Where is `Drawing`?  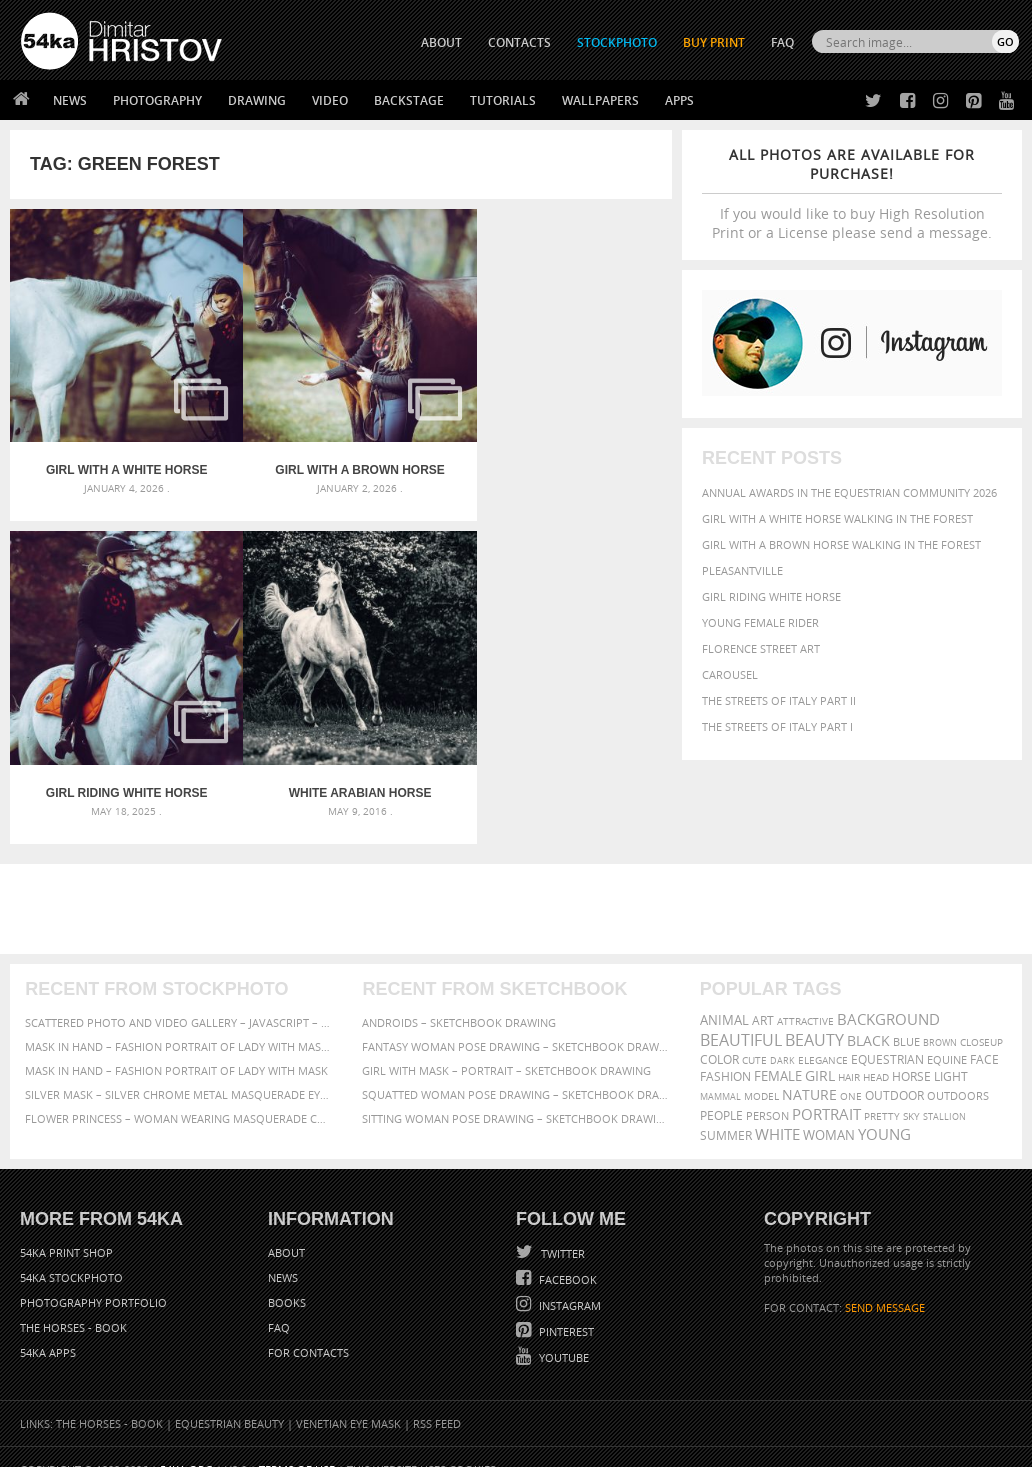
Drawing is located at coordinates (257, 100).